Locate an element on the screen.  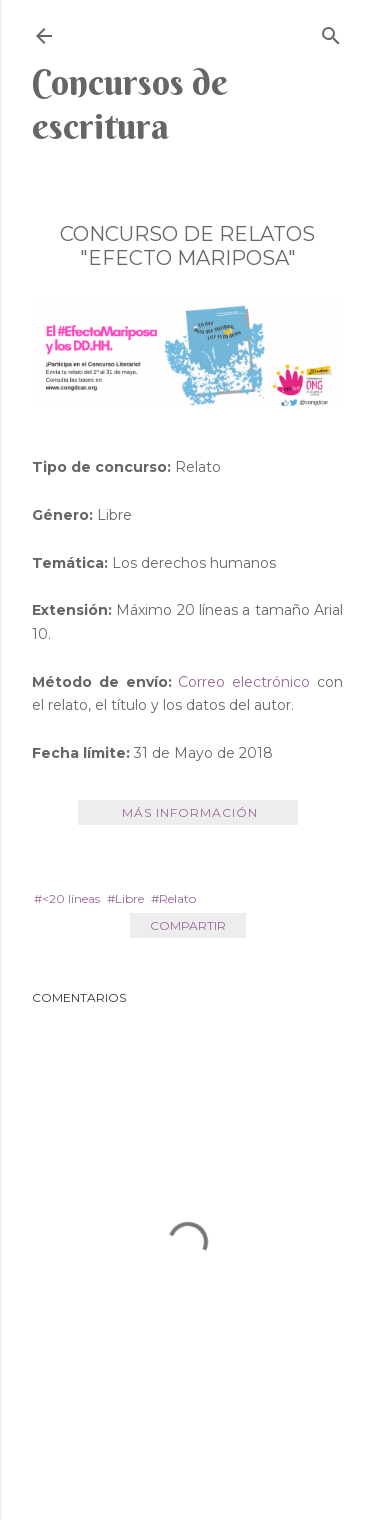
Más información is located at coordinates (188, 812).